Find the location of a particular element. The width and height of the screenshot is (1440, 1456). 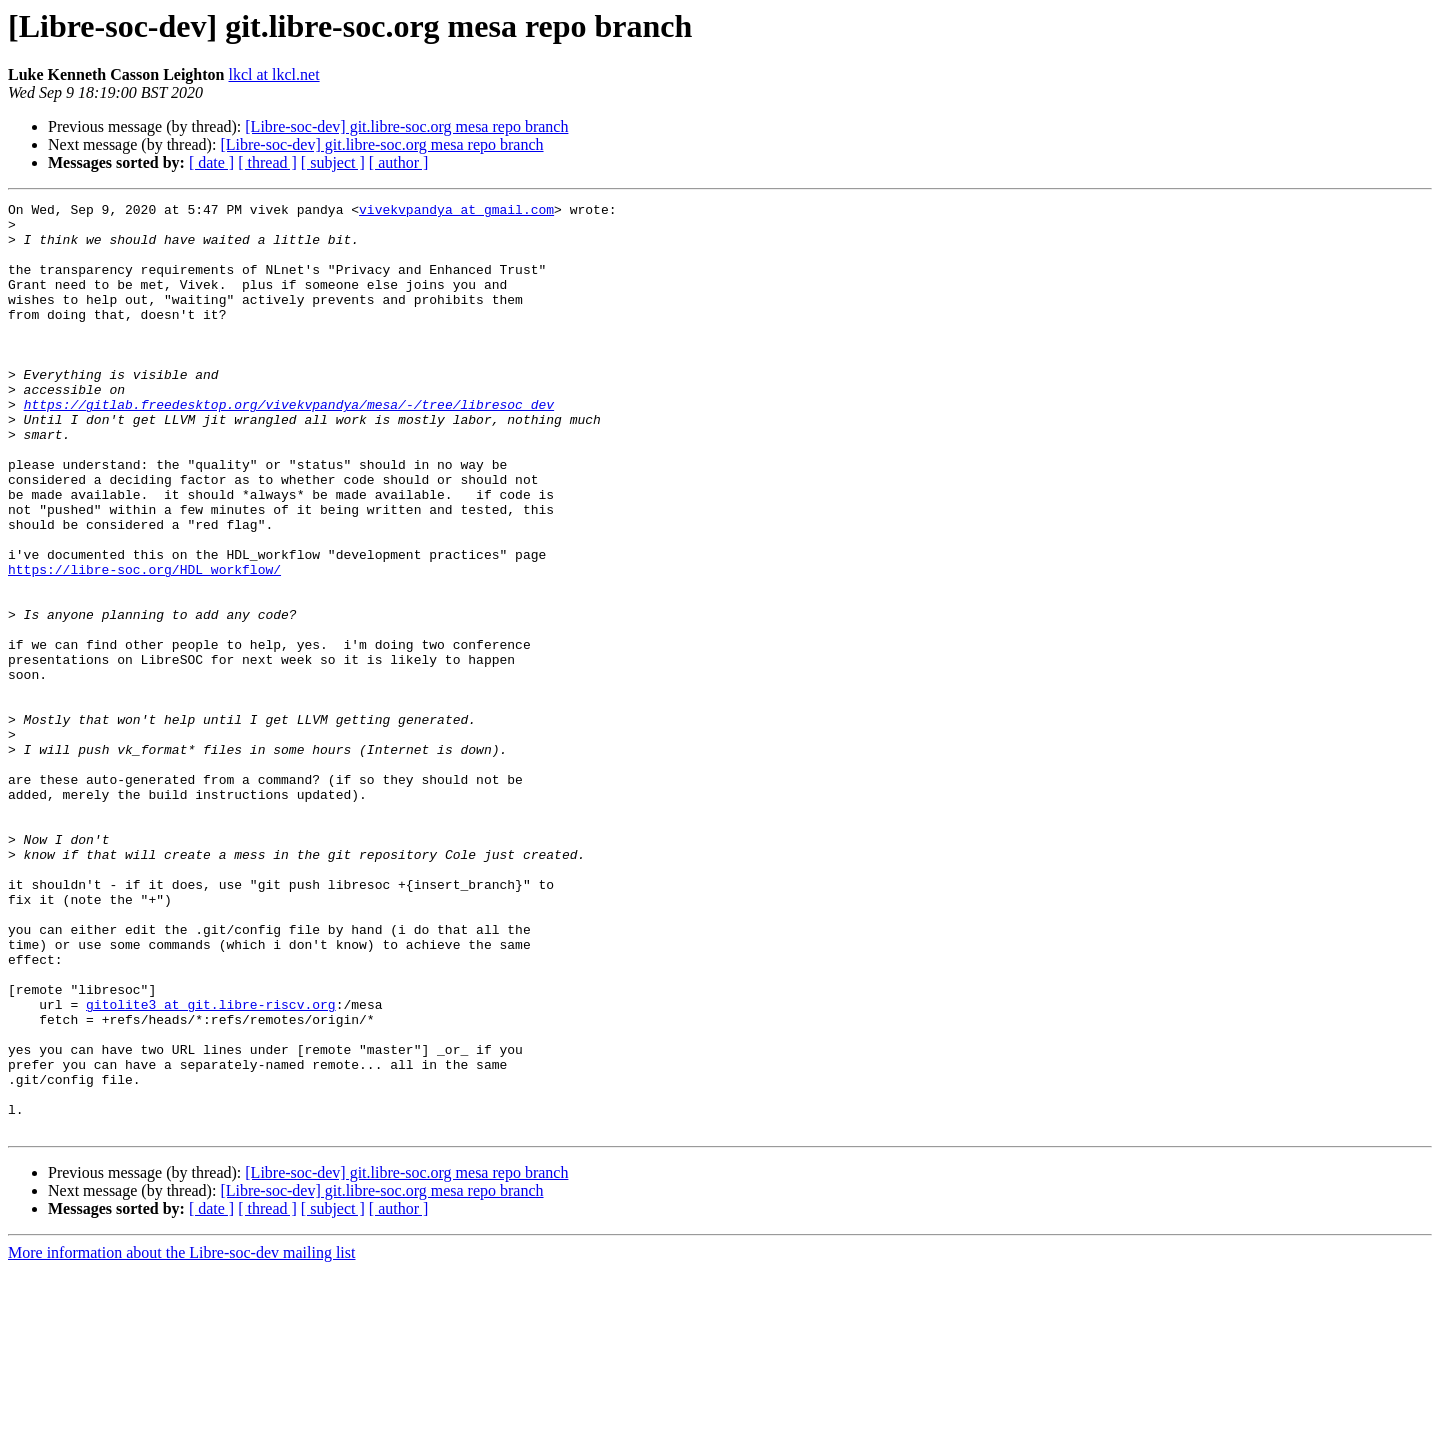

[ thread ] is located at coordinates (267, 162).